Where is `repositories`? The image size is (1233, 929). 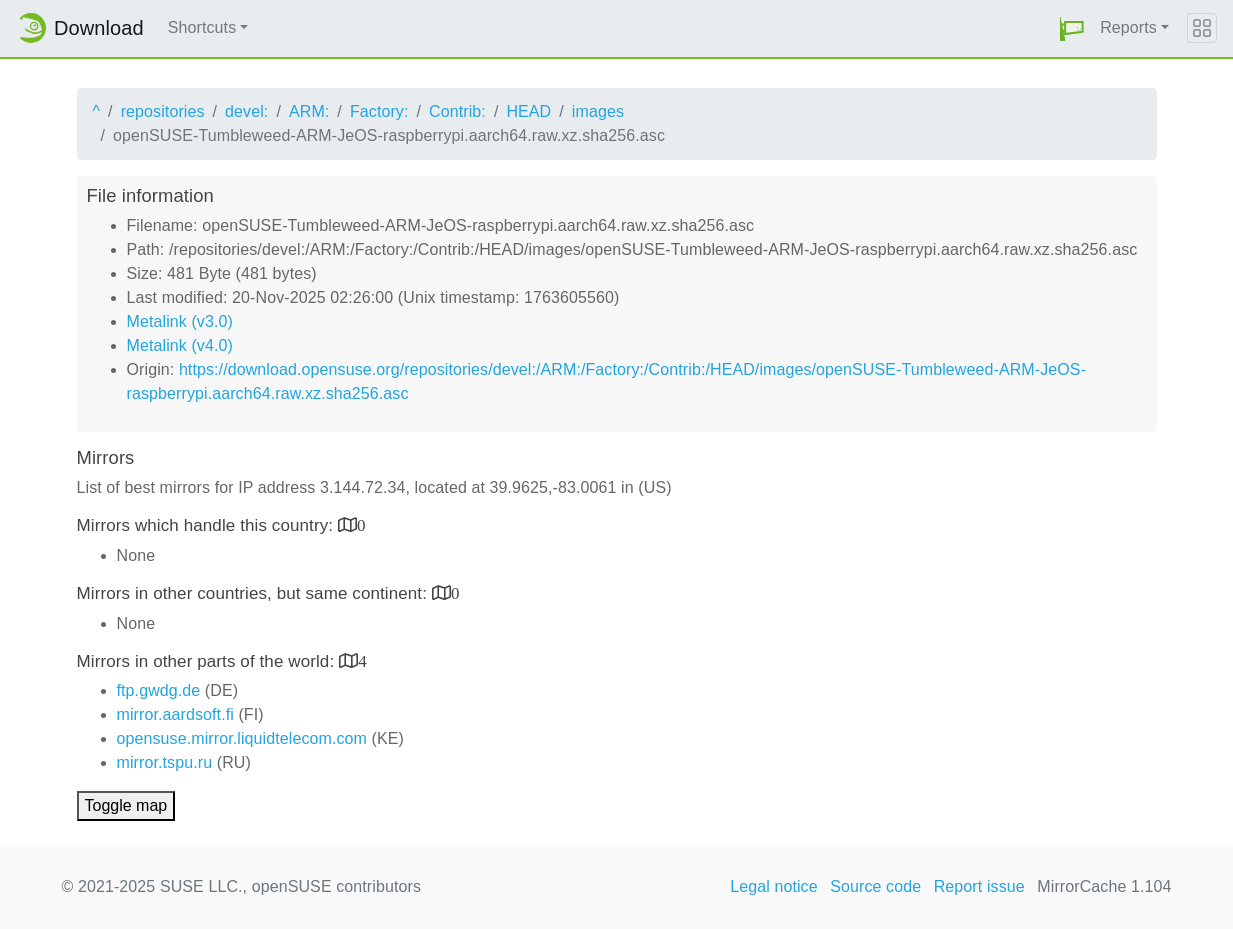
repositories is located at coordinates (163, 111).